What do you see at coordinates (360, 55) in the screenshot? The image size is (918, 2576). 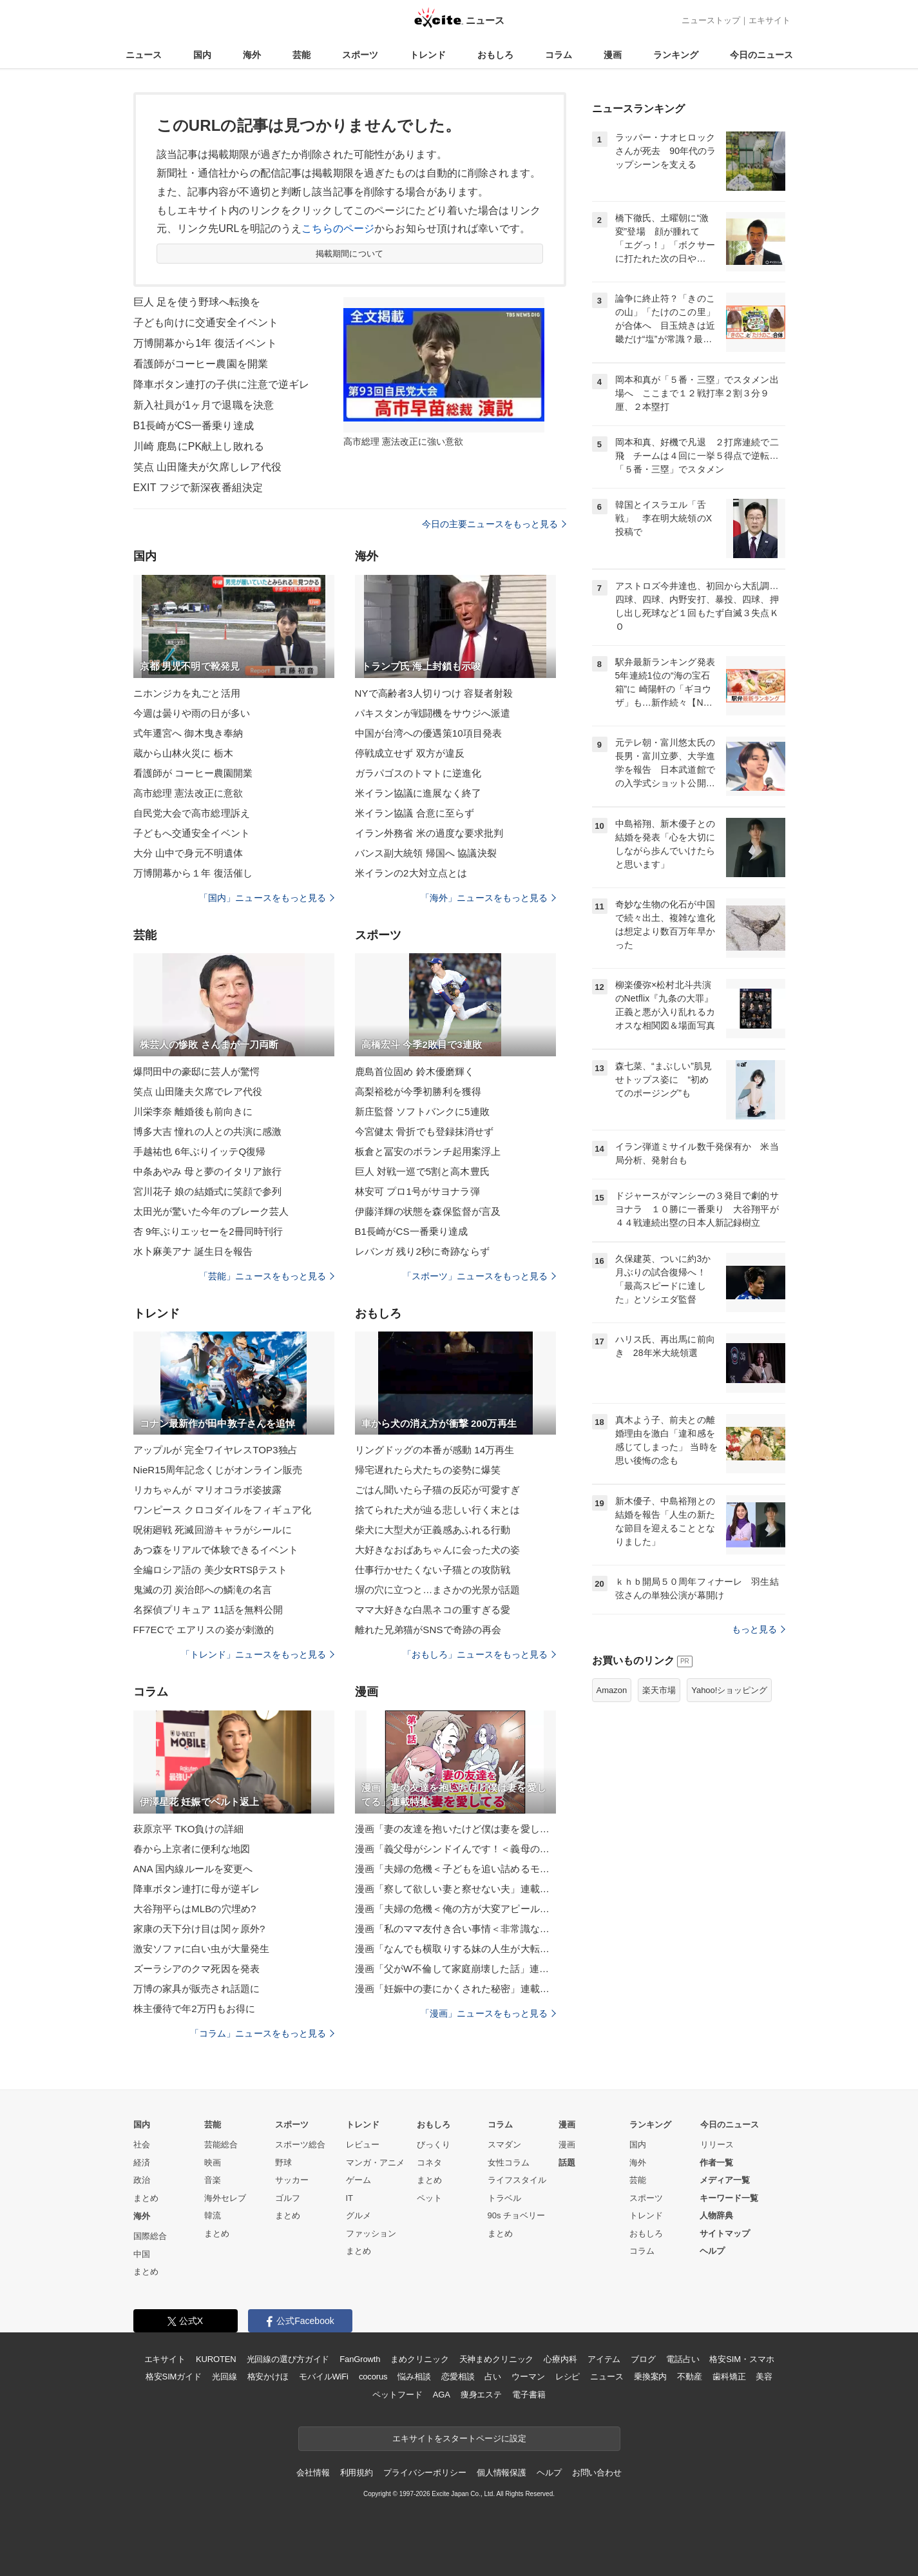 I see `スポーツ` at bounding box center [360, 55].